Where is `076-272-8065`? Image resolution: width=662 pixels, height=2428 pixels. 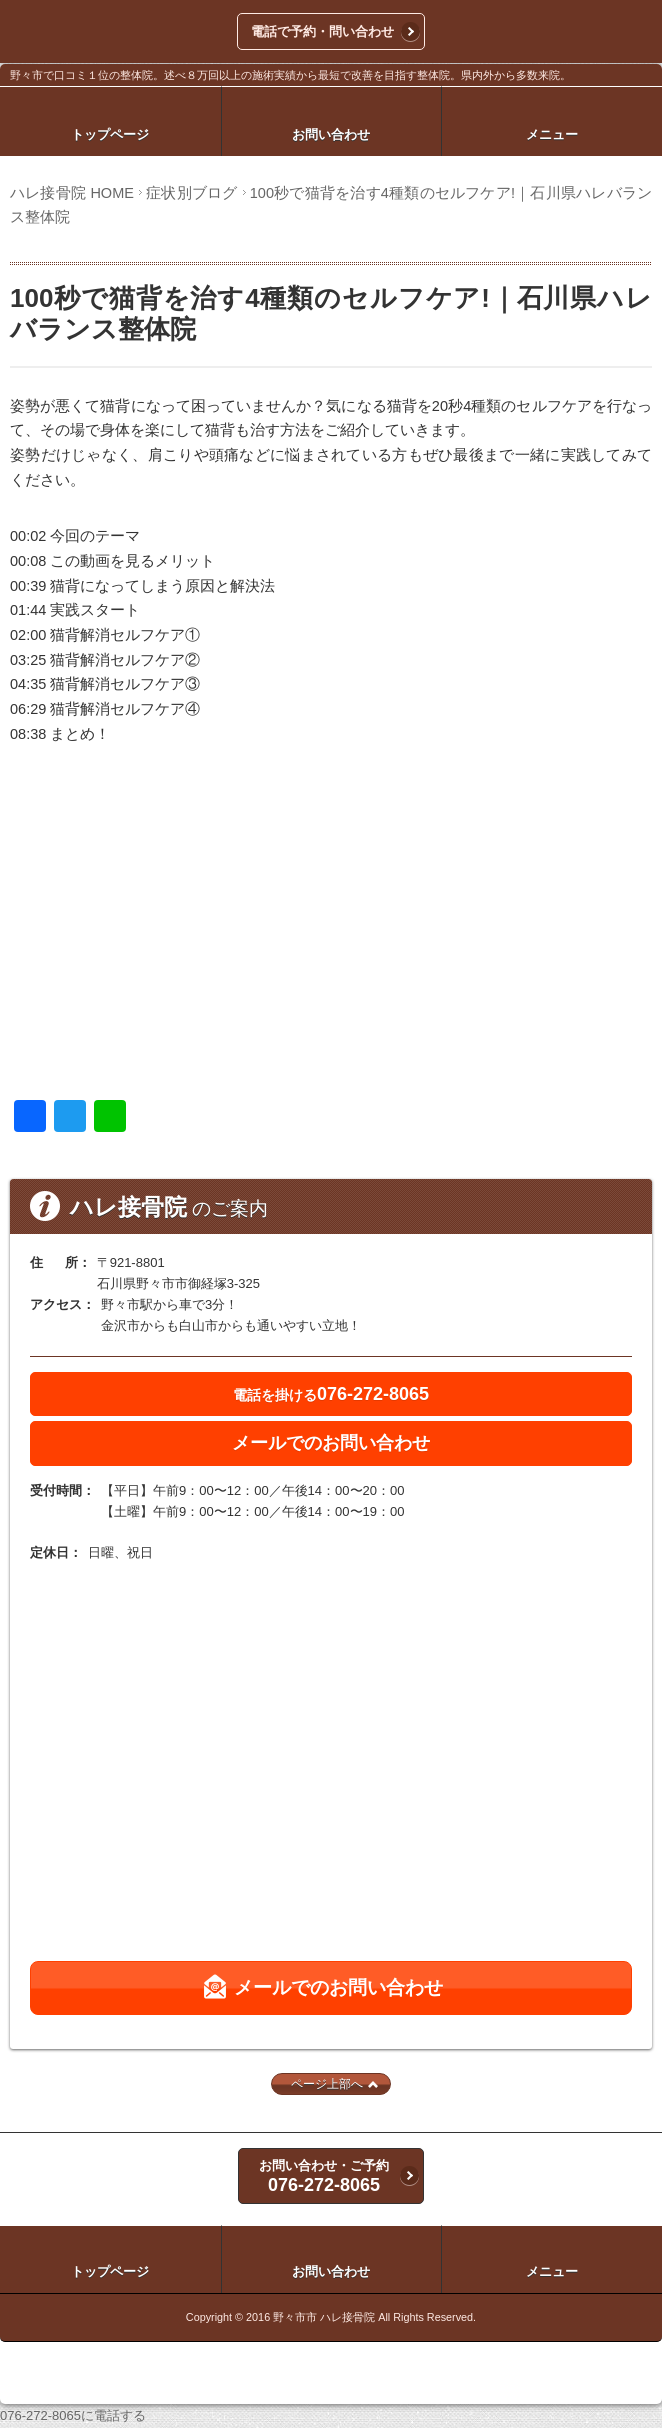
076-272-8065 is located at coordinates (331, 1394).